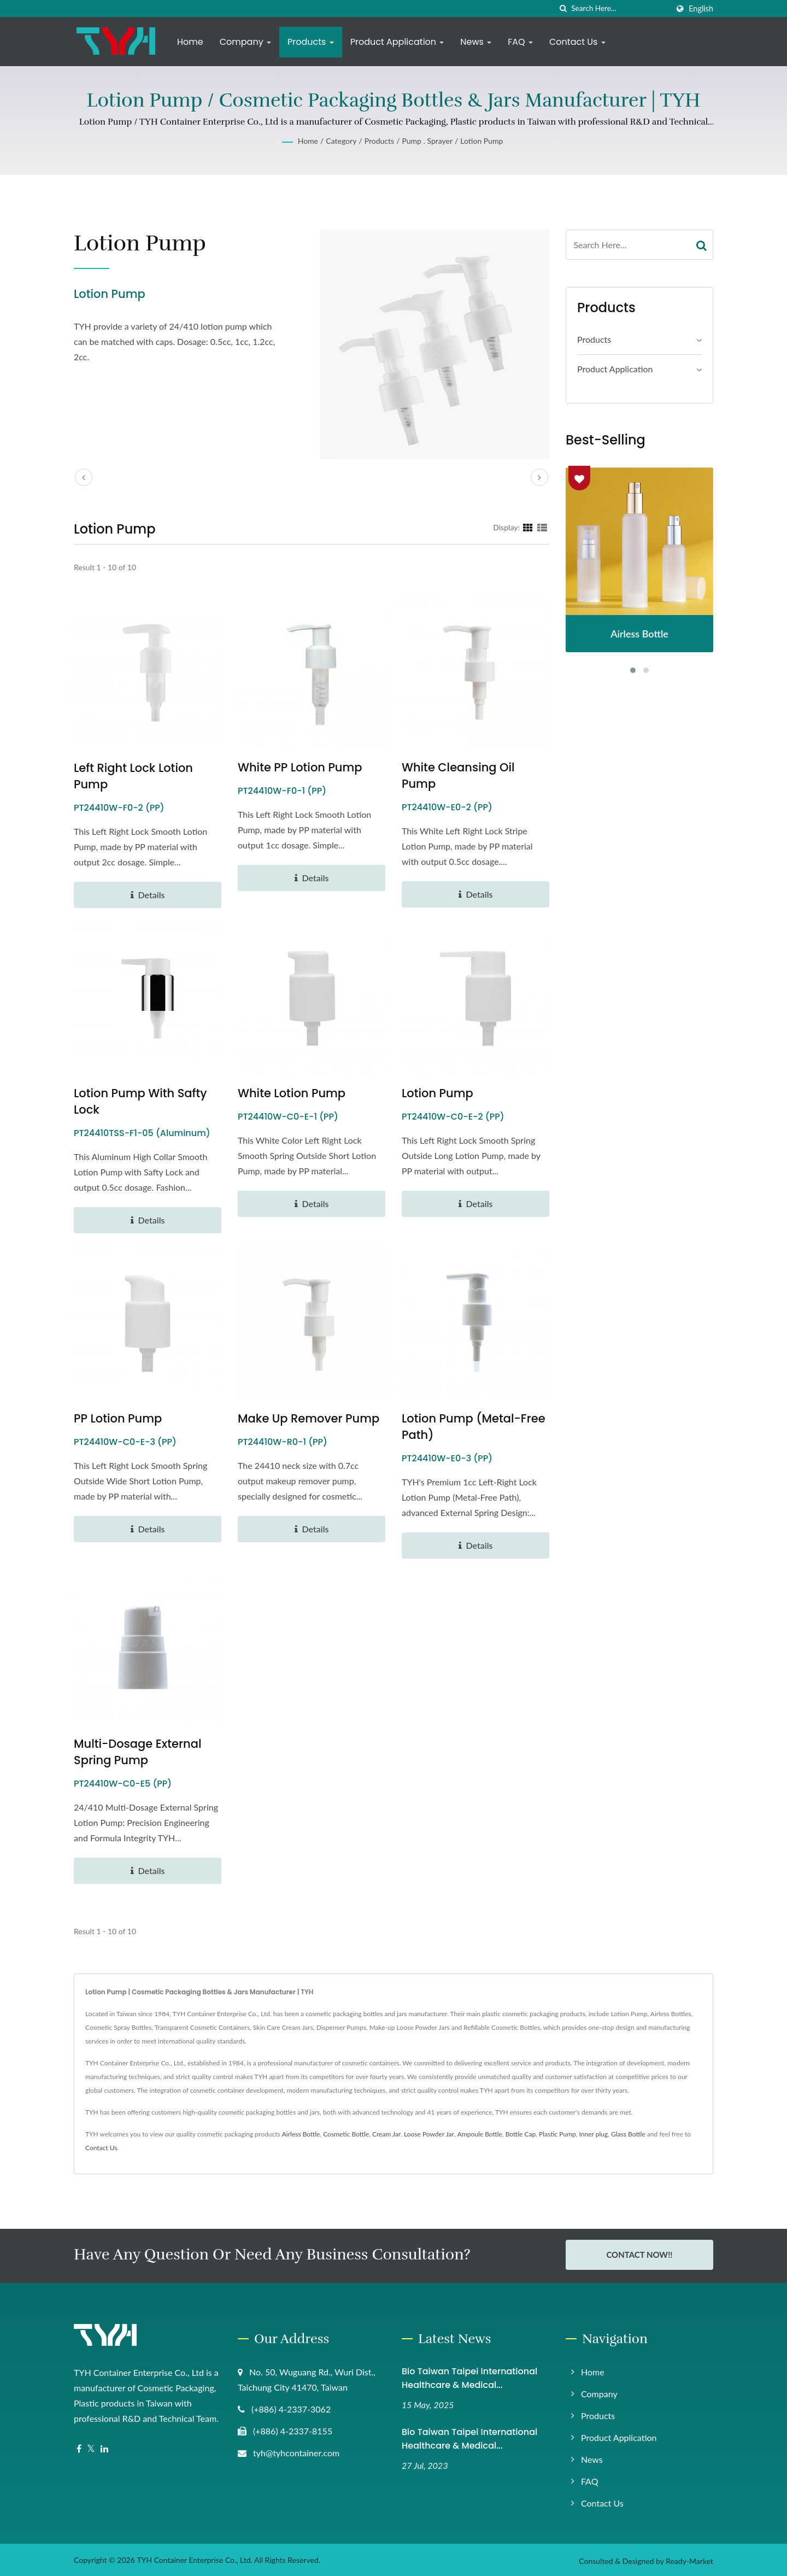  What do you see at coordinates (104, 2446) in the screenshot?
I see `[Linkedin]` at bounding box center [104, 2446].